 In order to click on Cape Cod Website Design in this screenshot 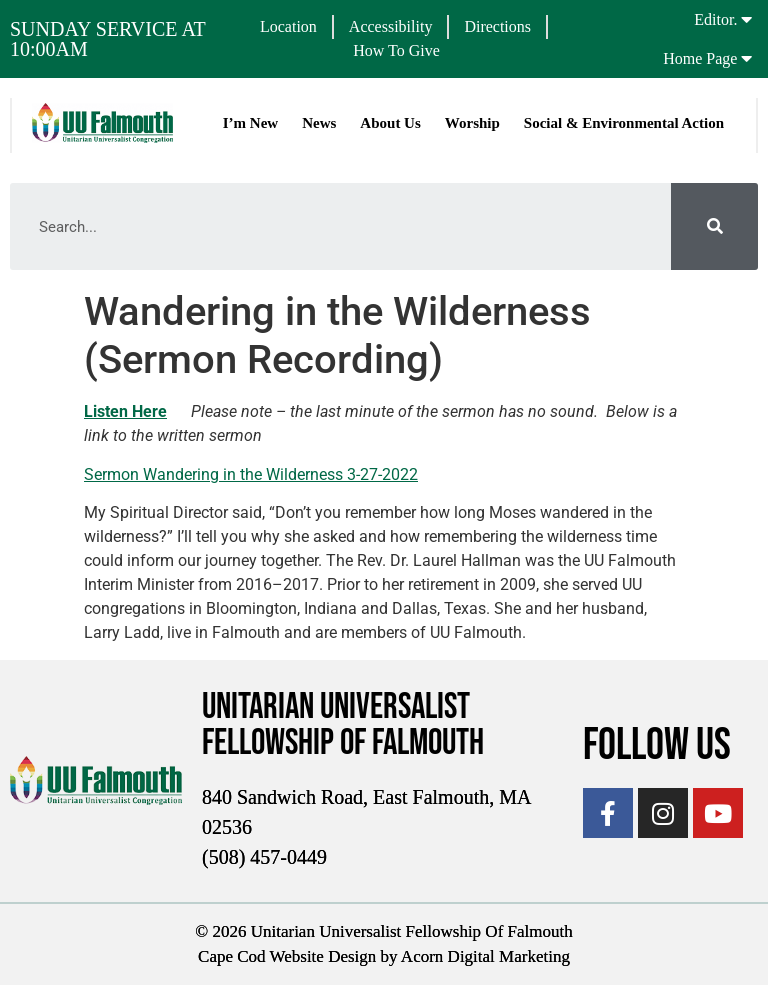, I will do `click(287, 956)`.